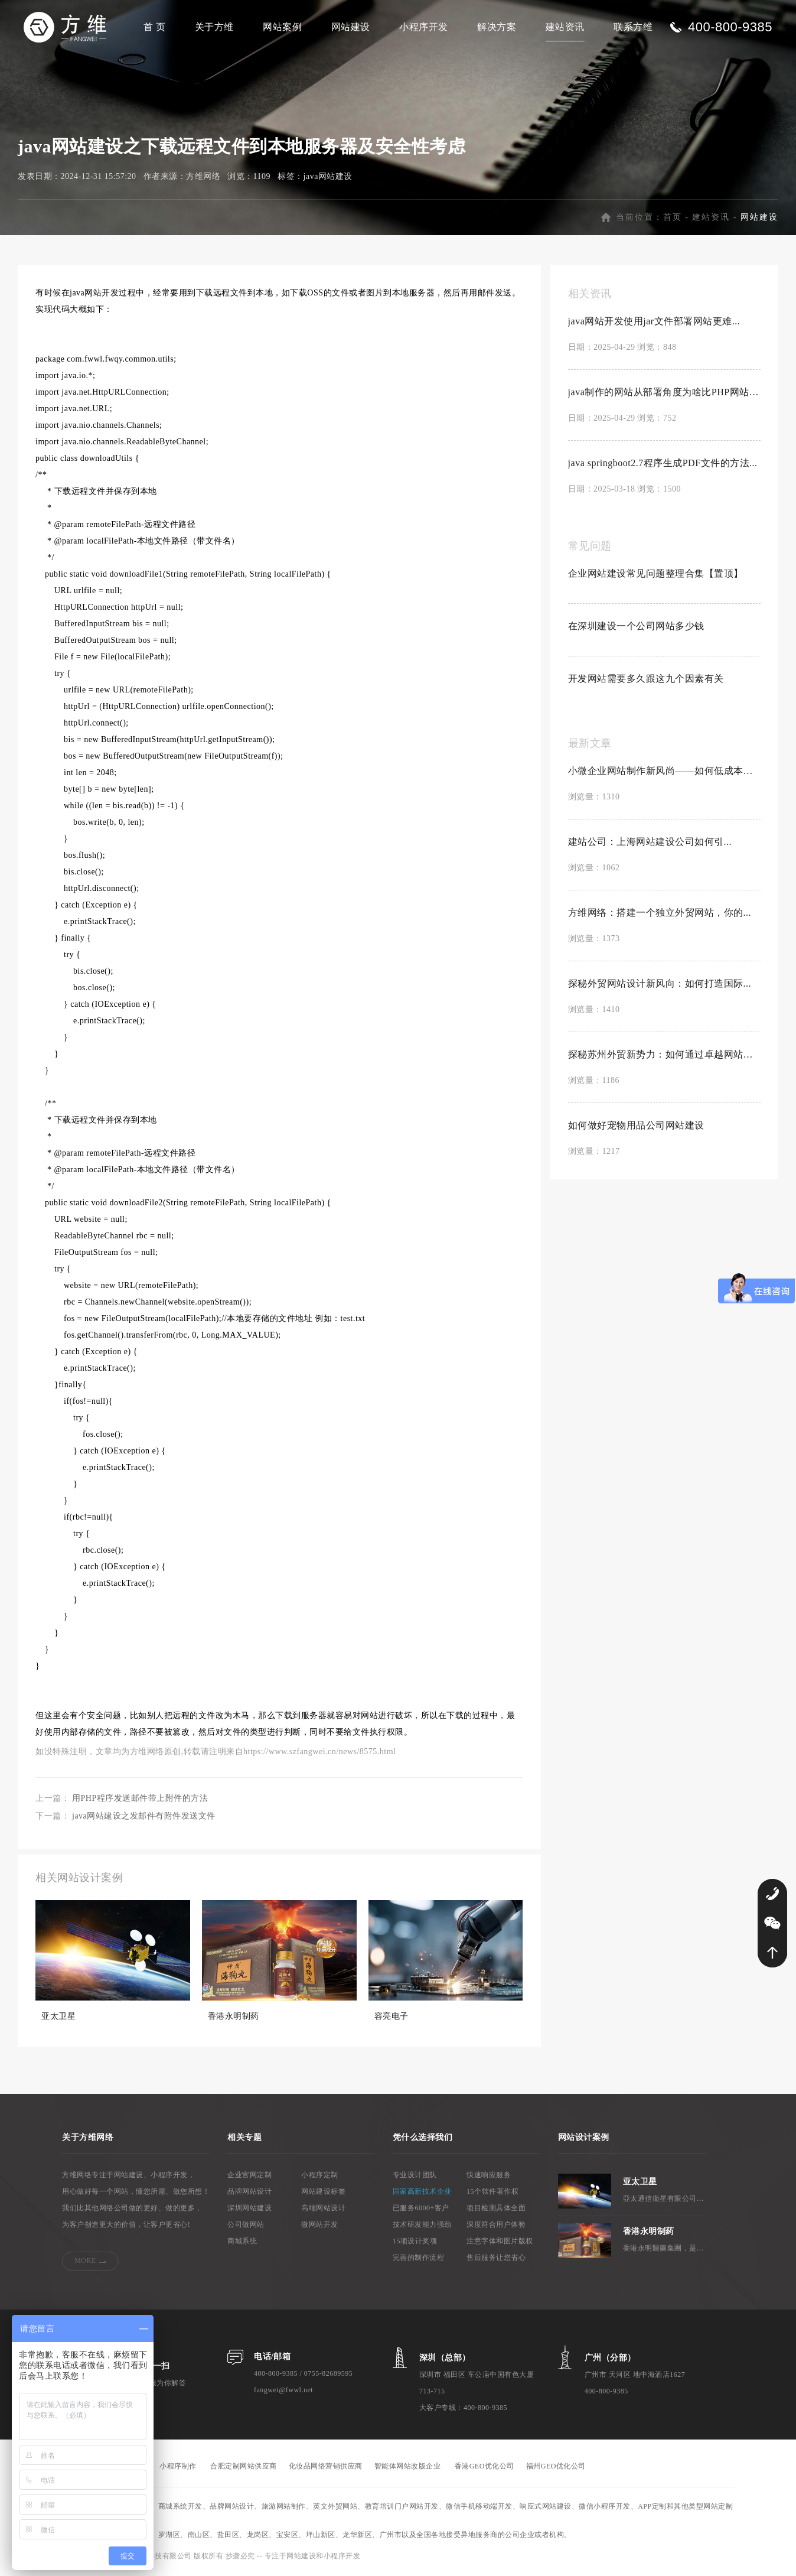 The height and width of the screenshot is (2576, 796). Describe the element at coordinates (242, 2242) in the screenshot. I see `商城系统` at that location.